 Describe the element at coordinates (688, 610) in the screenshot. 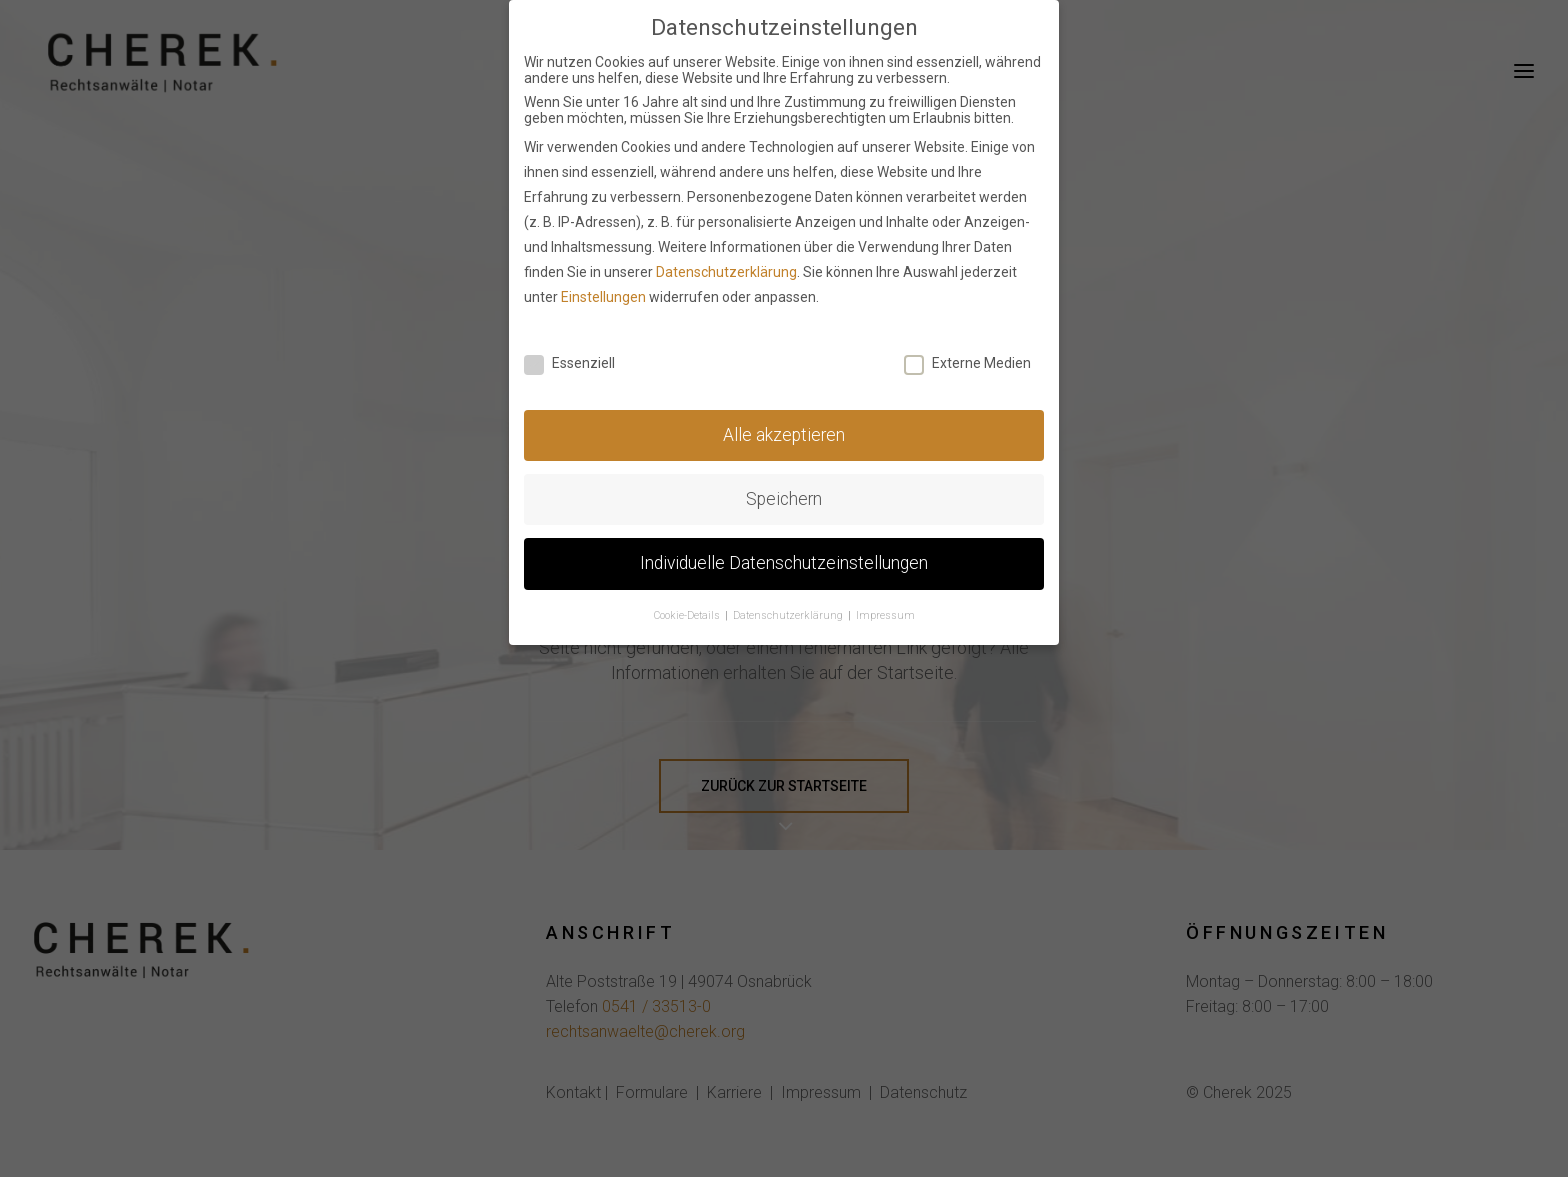

I see `Cookie-Details [button]` at that location.